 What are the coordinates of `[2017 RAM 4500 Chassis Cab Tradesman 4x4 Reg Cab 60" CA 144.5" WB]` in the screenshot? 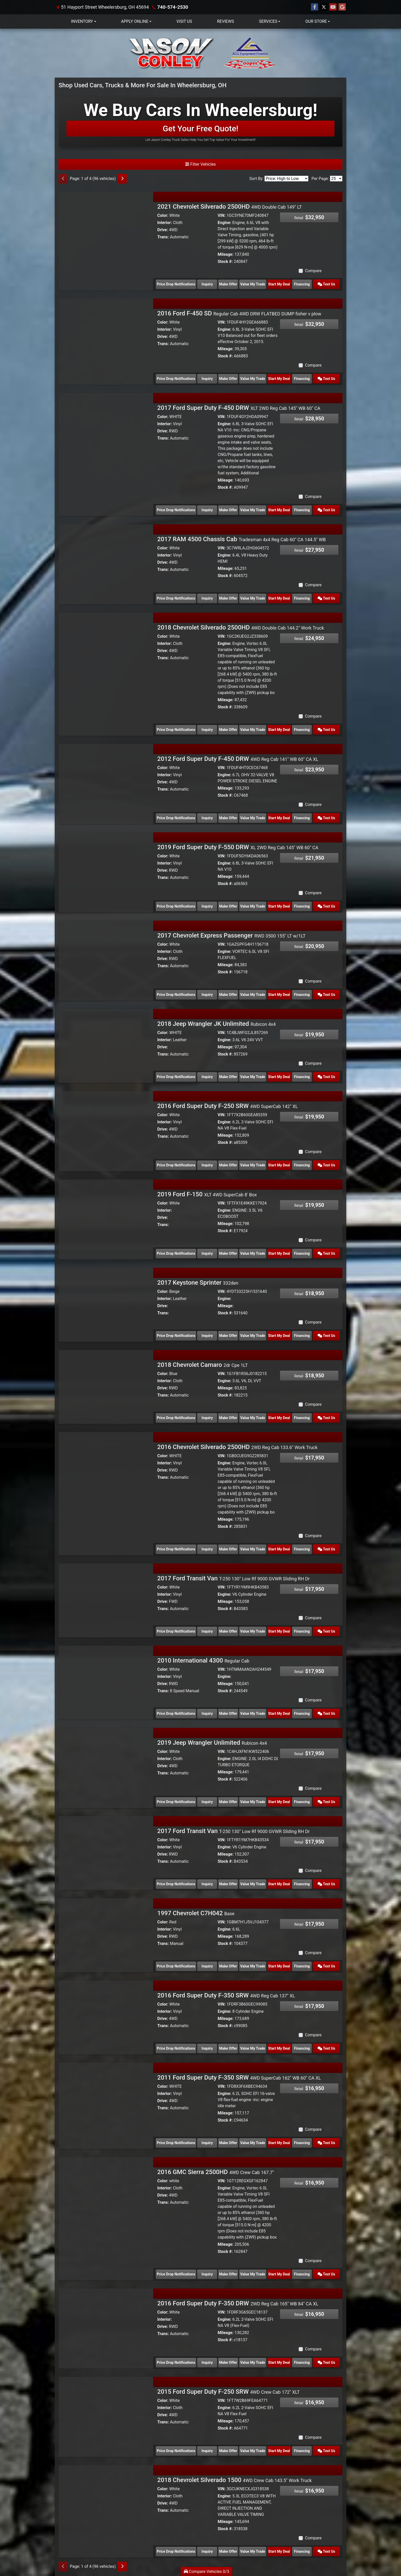 It's located at (106, 558).